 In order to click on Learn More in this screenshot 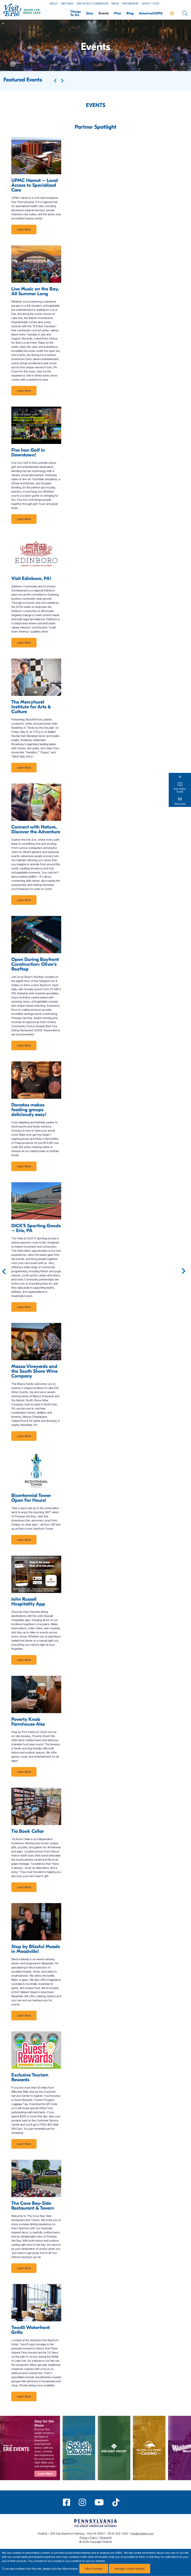, I will do `click(24, 229)`.